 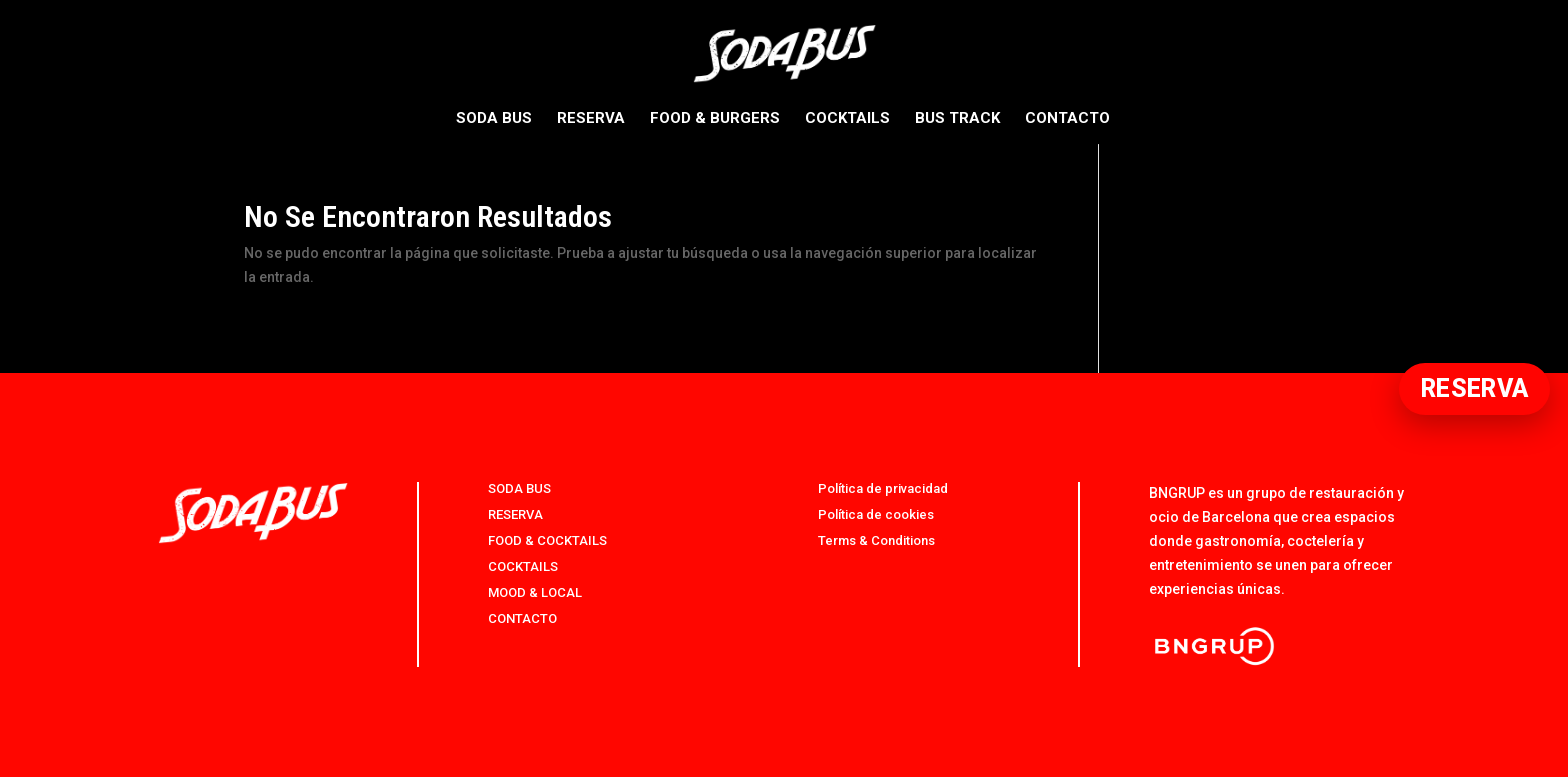 I want to click on BUS TRACK, so click(x=957, y=119).